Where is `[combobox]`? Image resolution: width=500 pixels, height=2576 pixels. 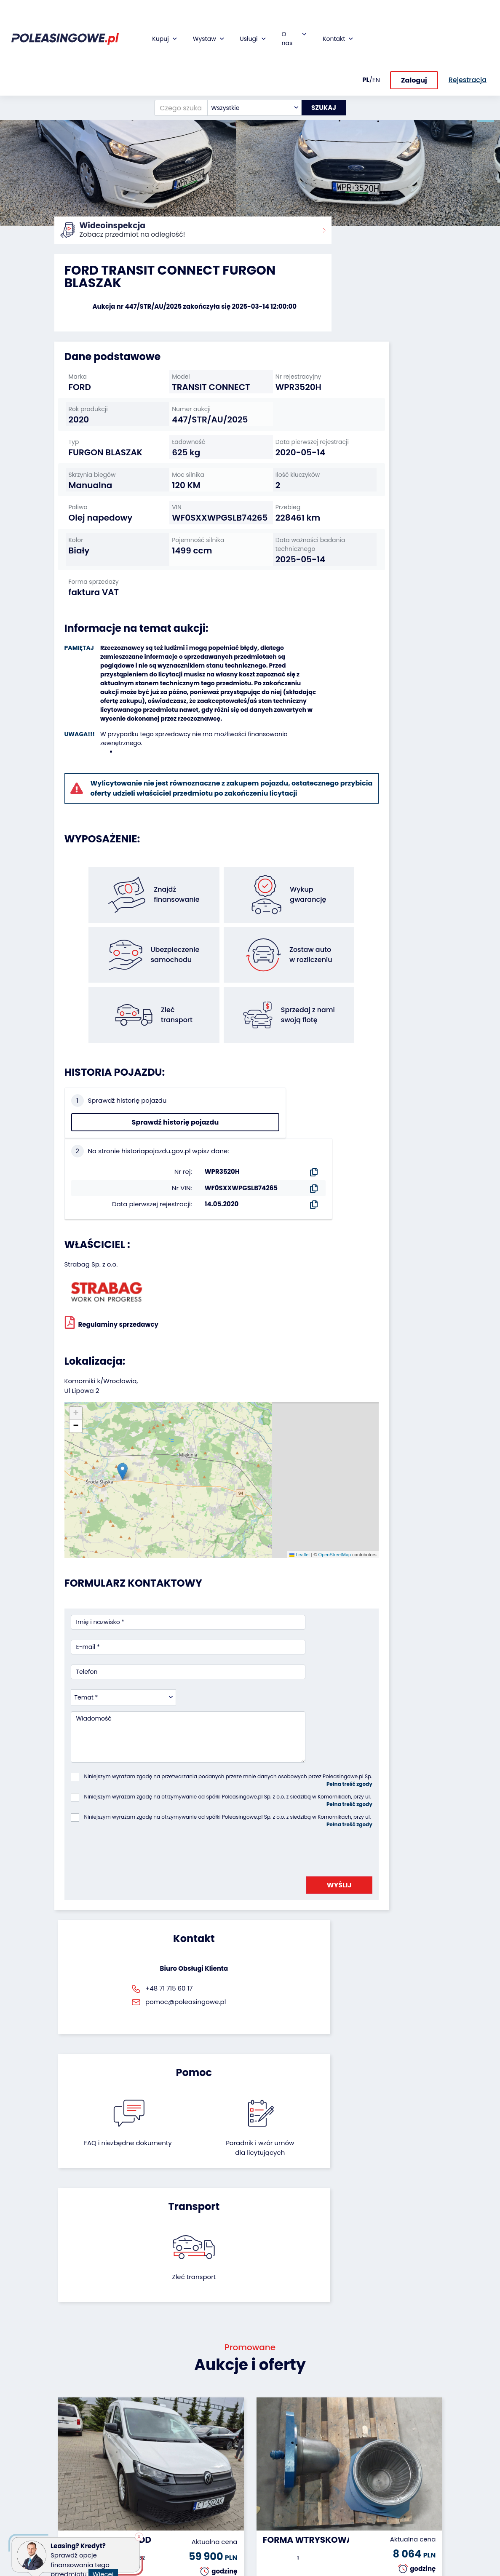 [combobox] is located at coordinates (247, 60).